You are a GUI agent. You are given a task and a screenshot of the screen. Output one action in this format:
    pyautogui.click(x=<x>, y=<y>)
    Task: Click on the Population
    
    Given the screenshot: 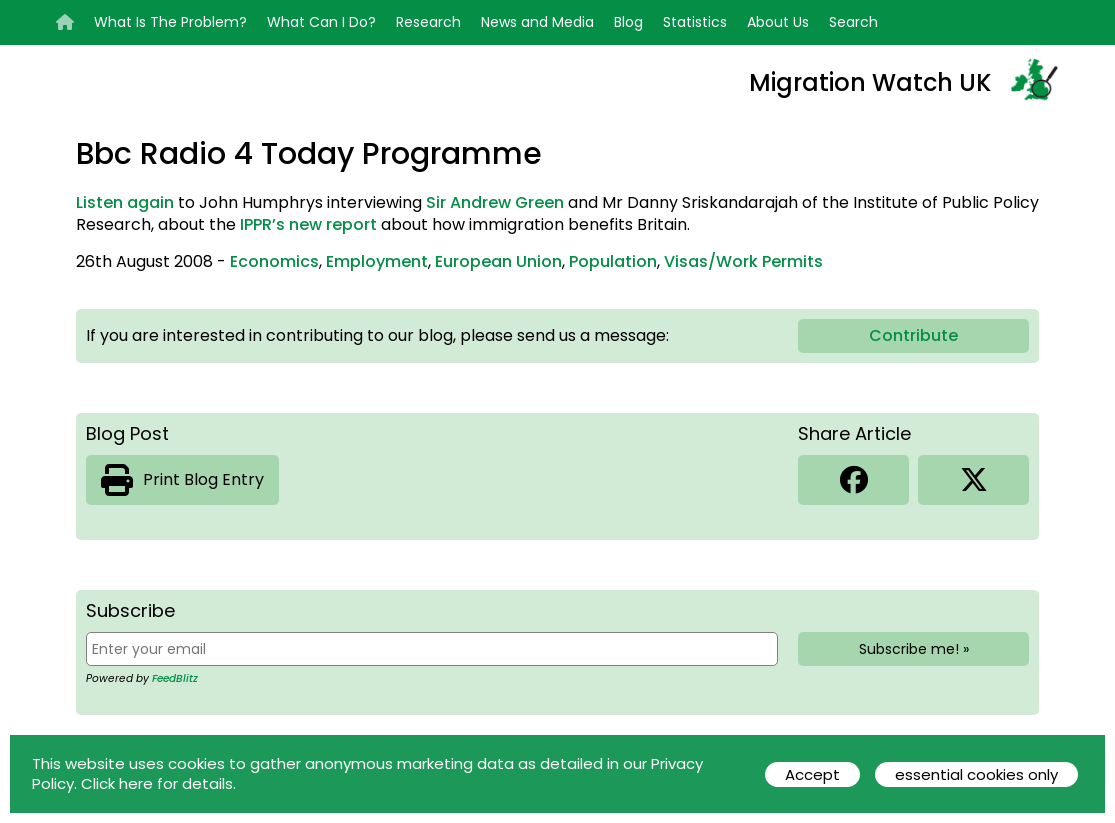 What is the action you would take?
    pyautogui.click(x=613, y=261)
    